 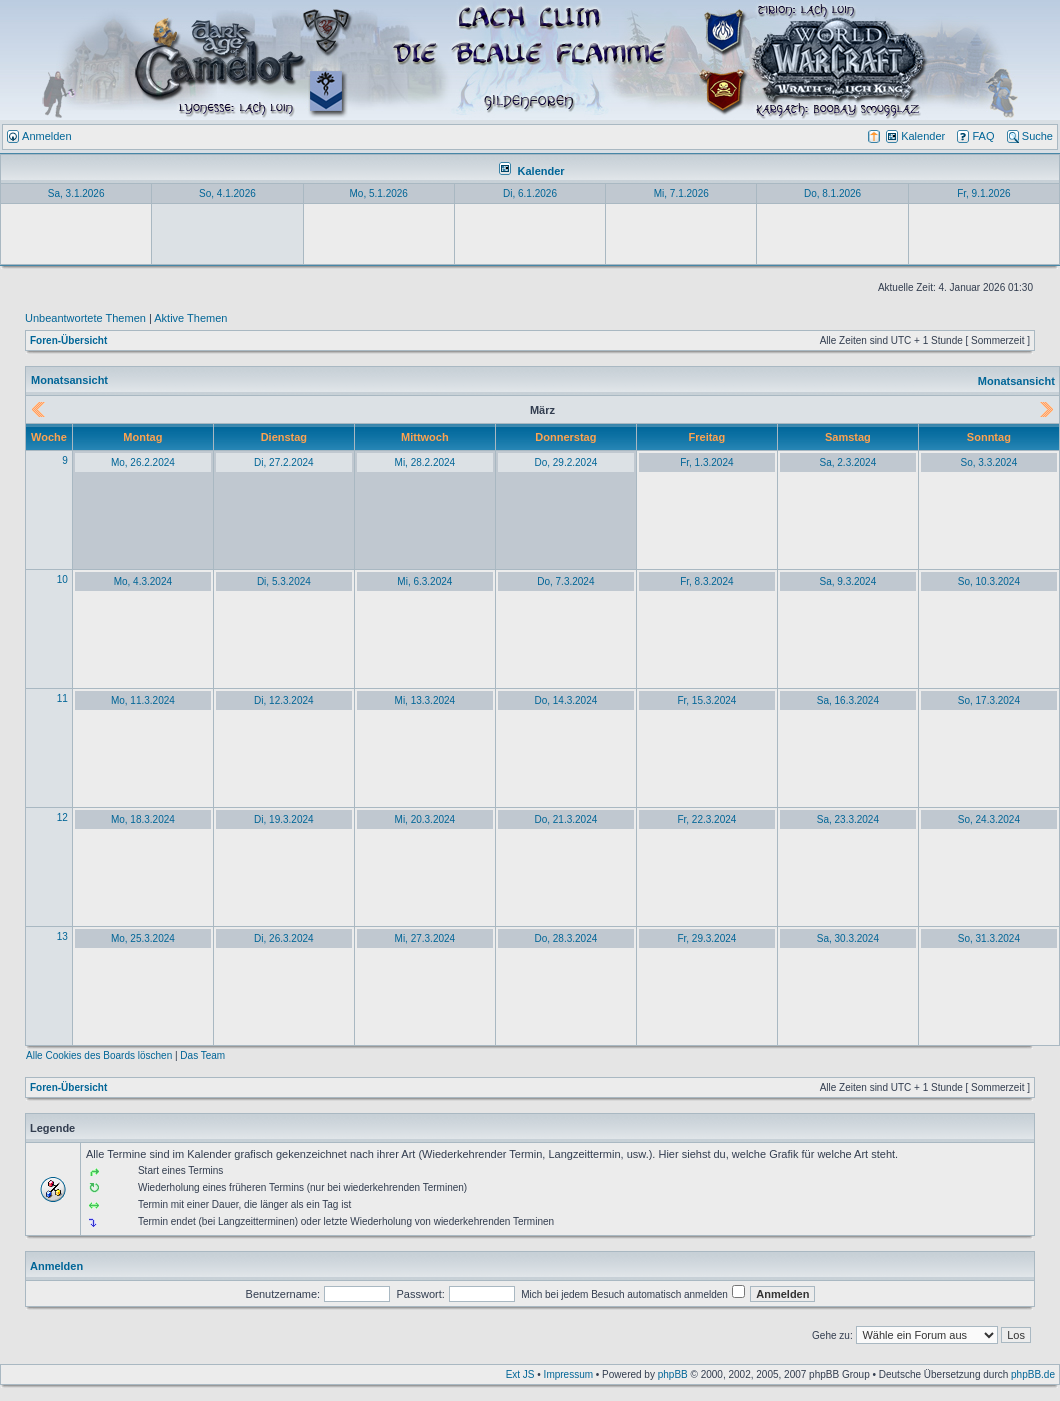 I want to click on Di, 27.2.2024, so click(x=284, y=462).